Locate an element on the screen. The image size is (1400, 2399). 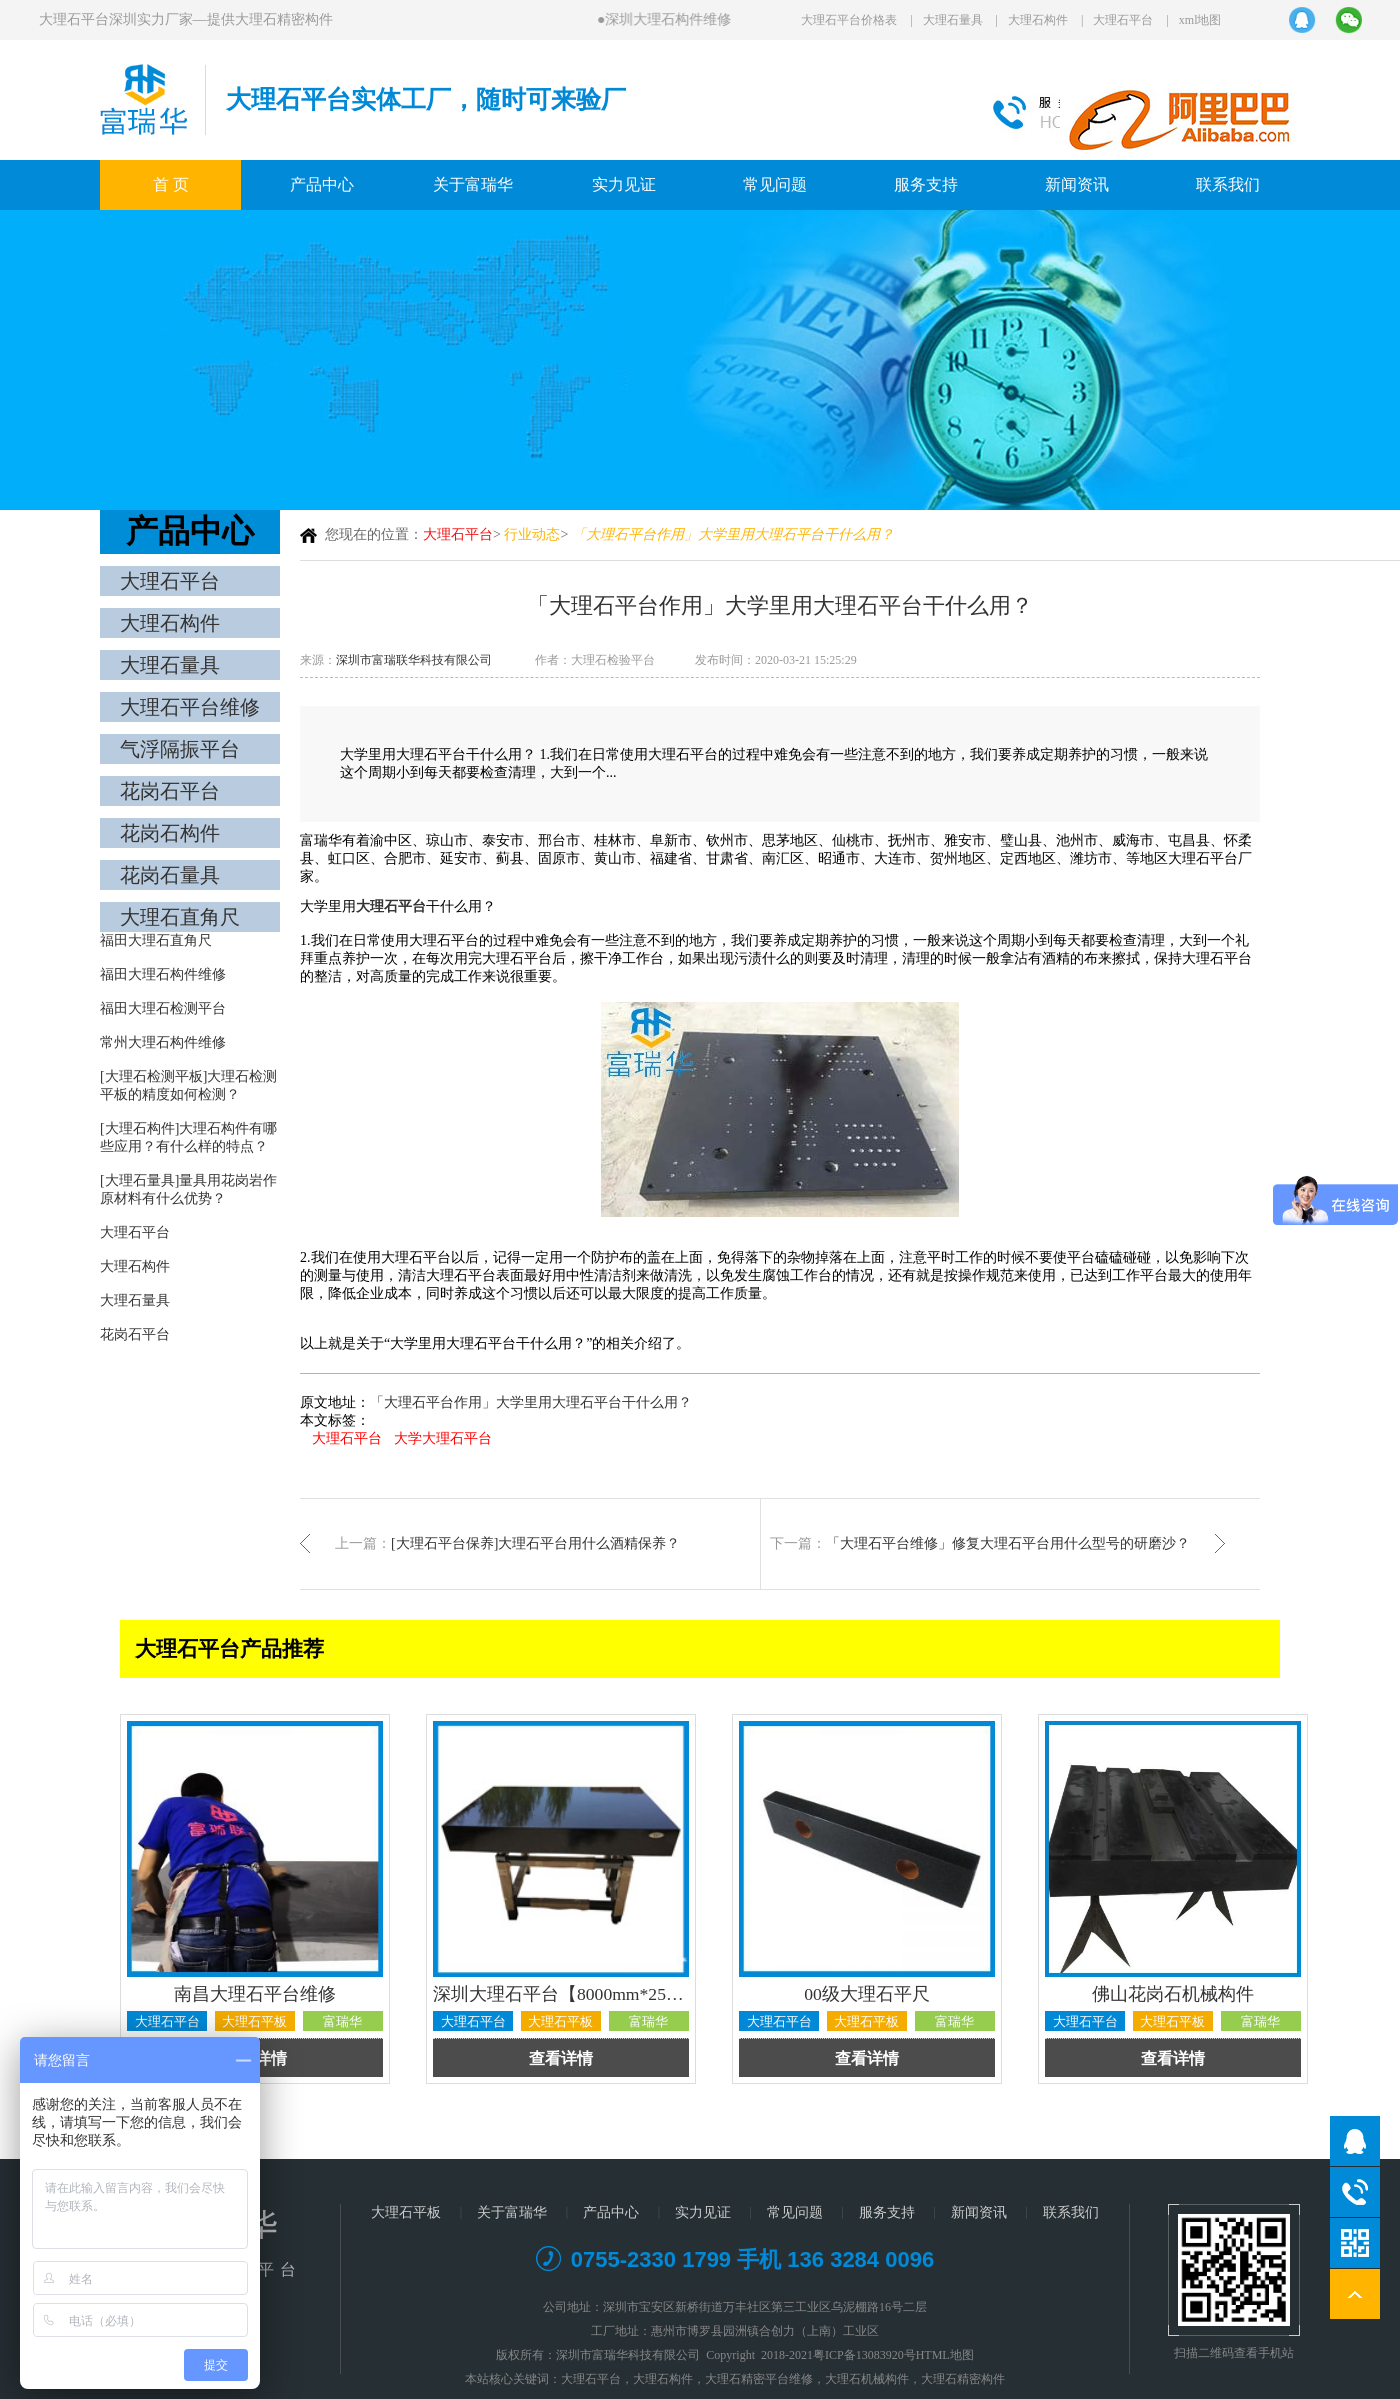
福田大理石检测平台 is located at coordinates (163, 1008).